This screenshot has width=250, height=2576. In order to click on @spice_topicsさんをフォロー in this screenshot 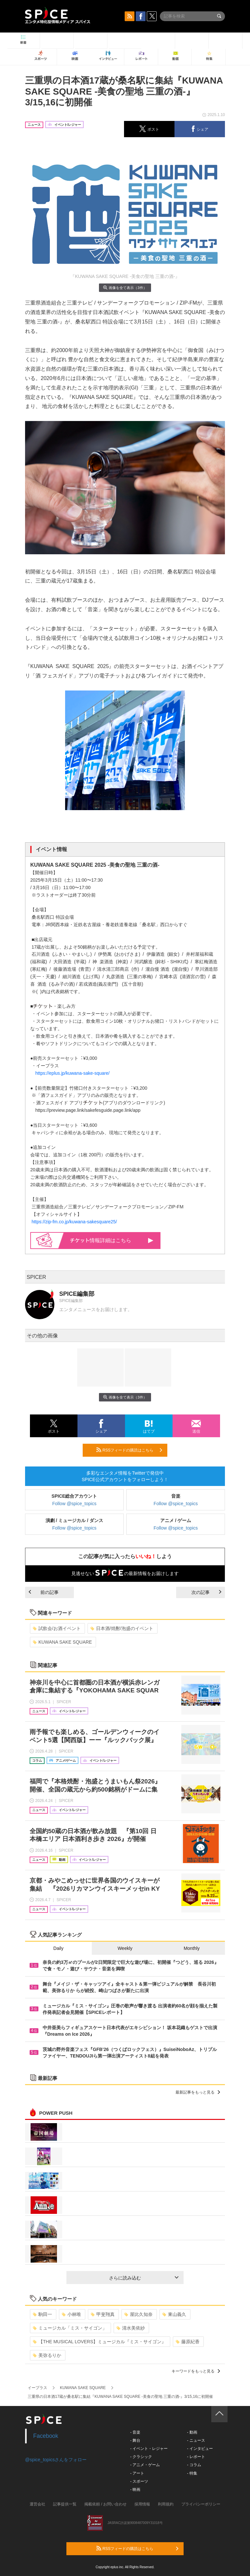, I will do `click(56, 2459)`.